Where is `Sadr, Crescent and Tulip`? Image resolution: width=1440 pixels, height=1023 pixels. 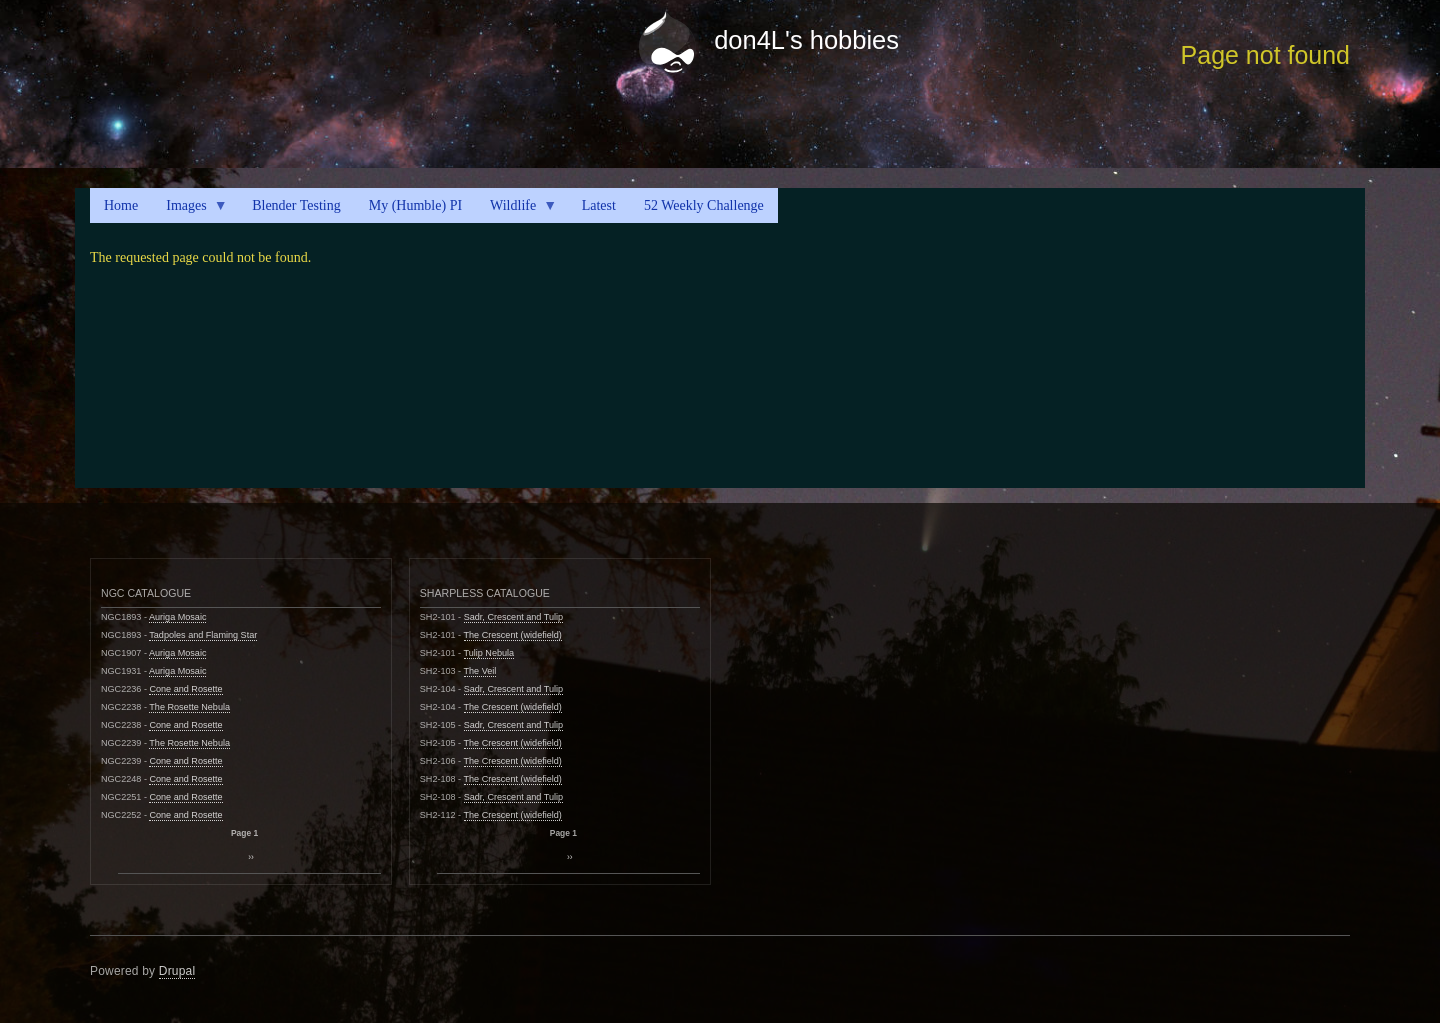
Sadr, Crescent and Tulip is located at coordinates (513, 617).